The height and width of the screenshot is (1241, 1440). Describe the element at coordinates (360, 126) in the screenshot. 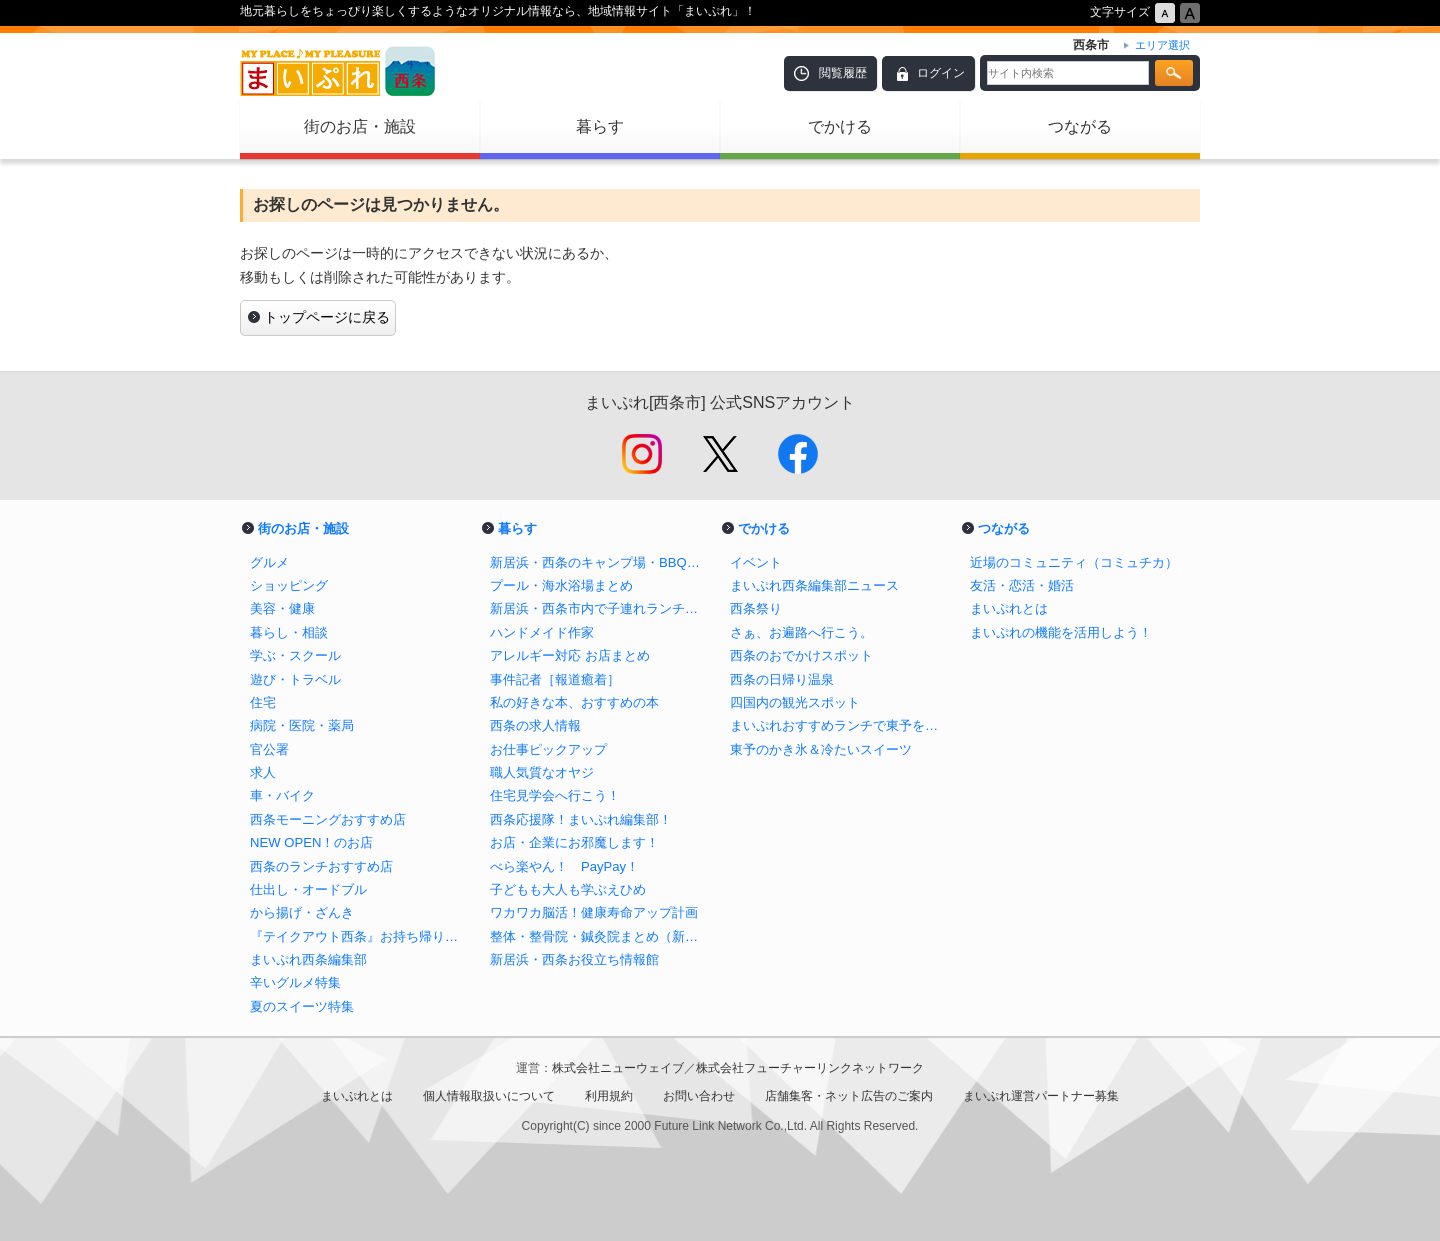

I see `街のお店・施設` at that location.